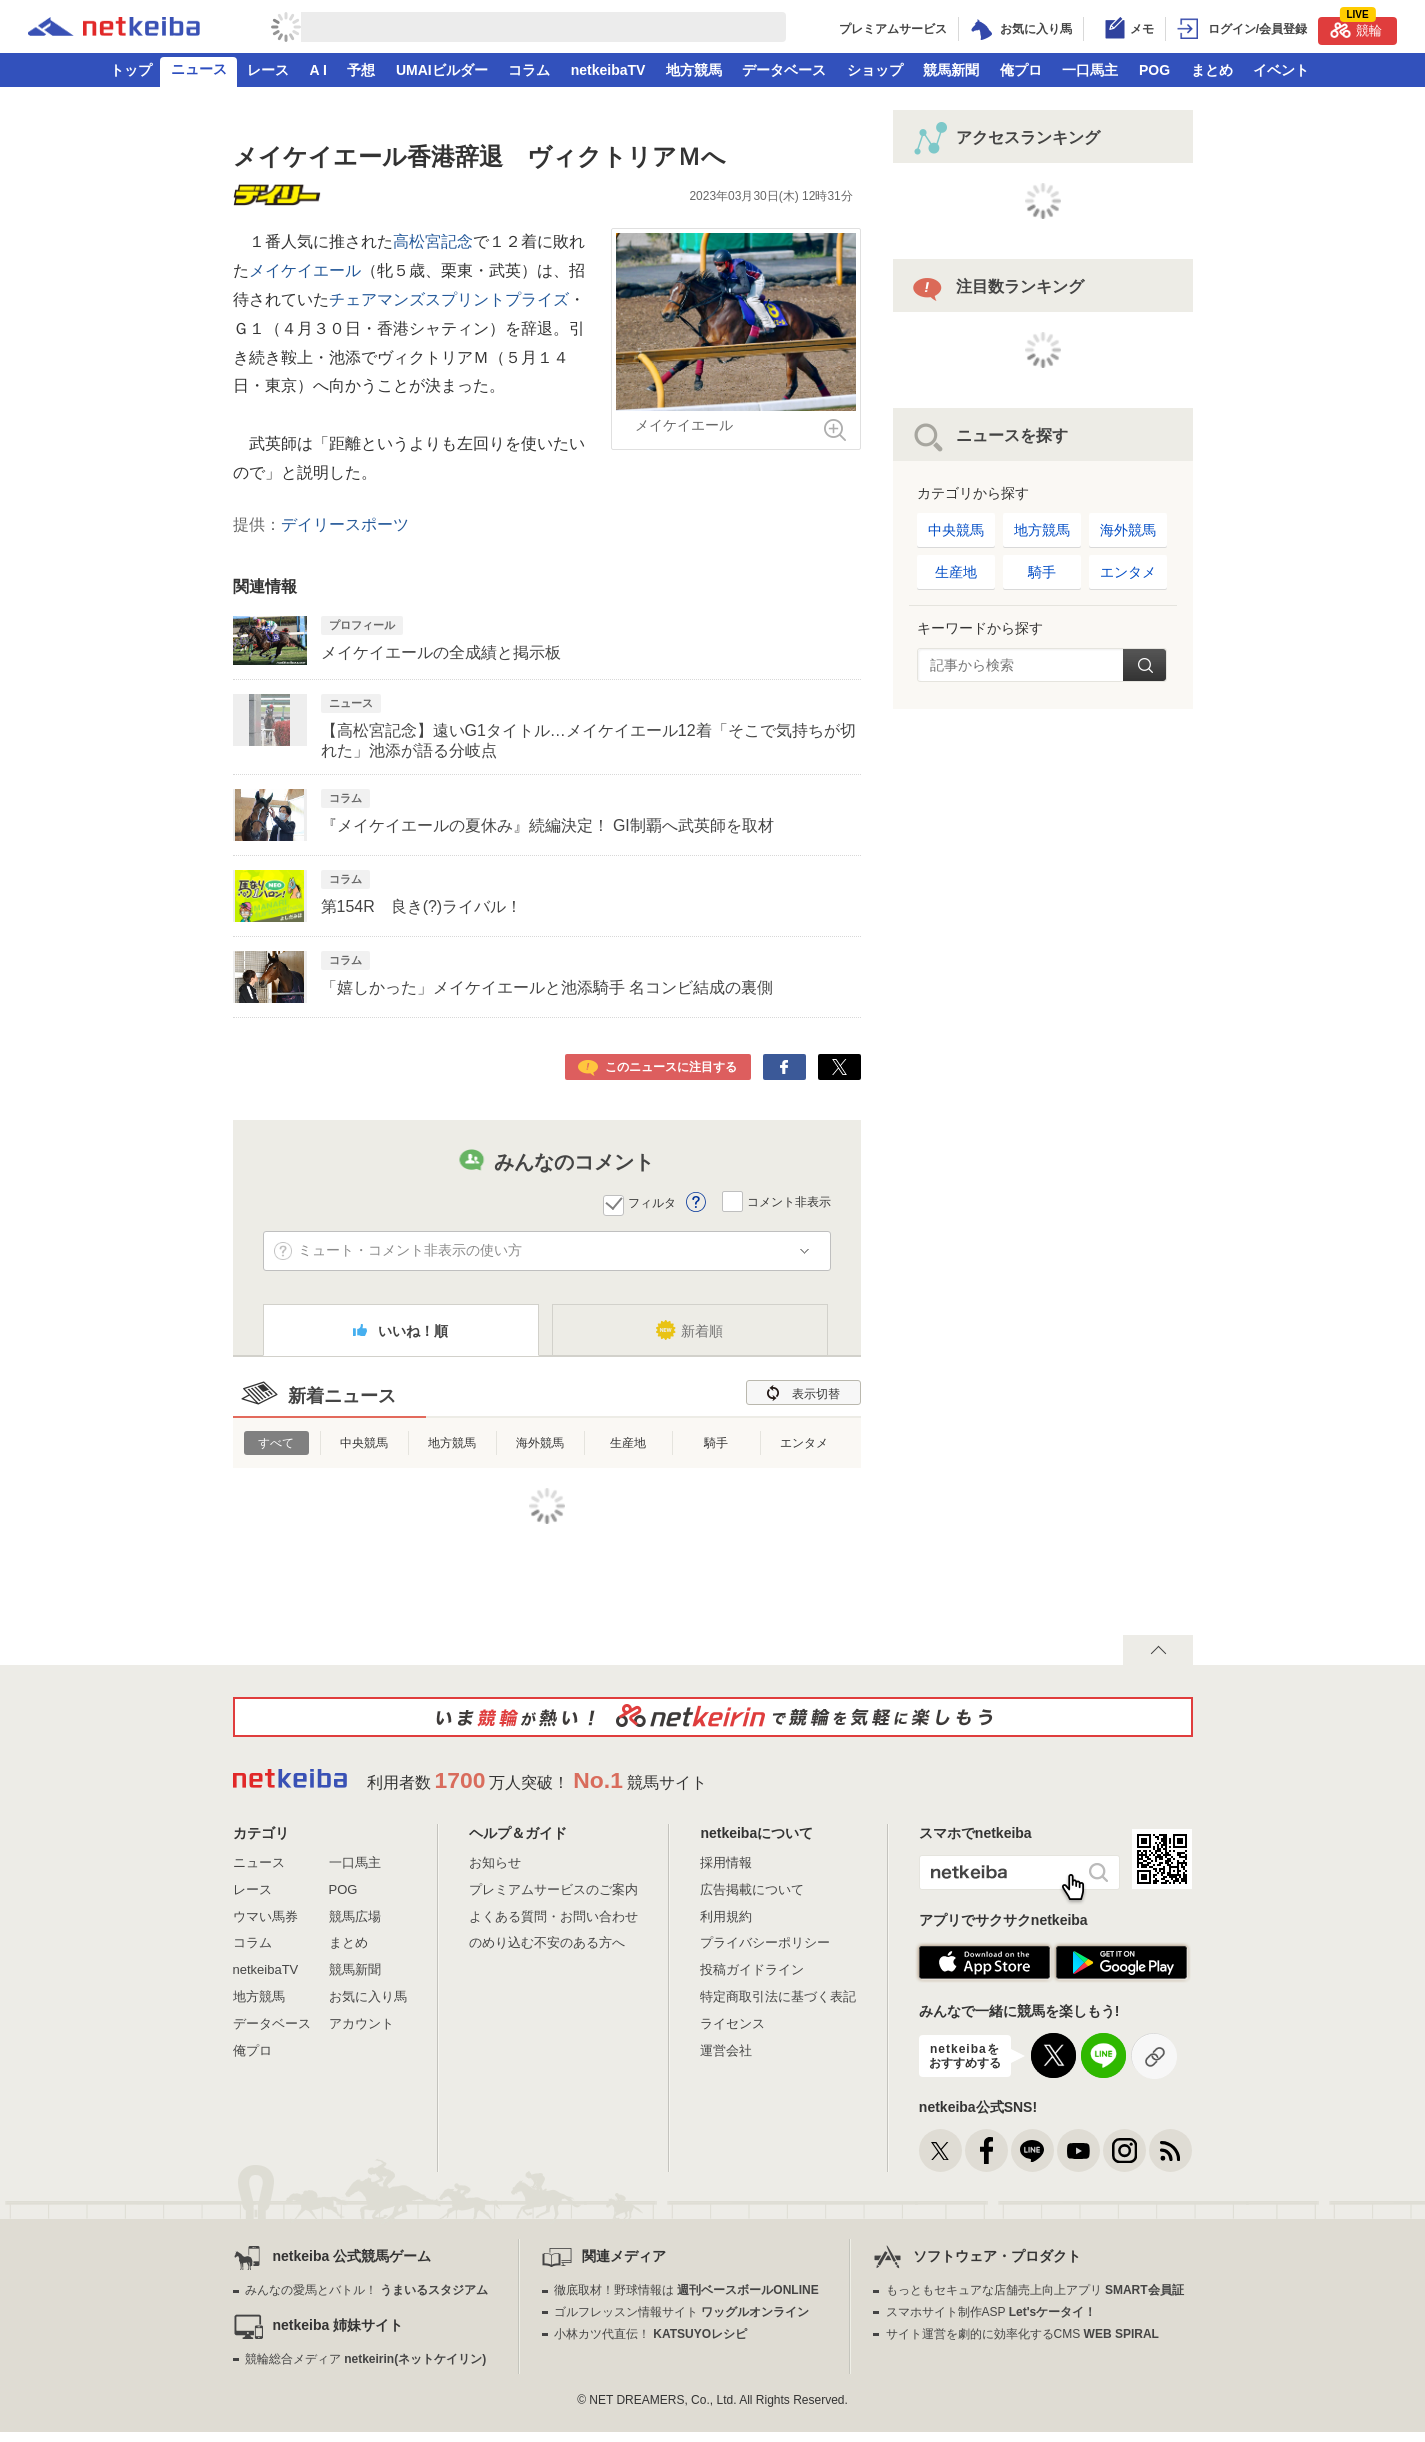 The width and height of the screenshot is (1425, 2442). I want to click on すべて, so click(276, 1443).